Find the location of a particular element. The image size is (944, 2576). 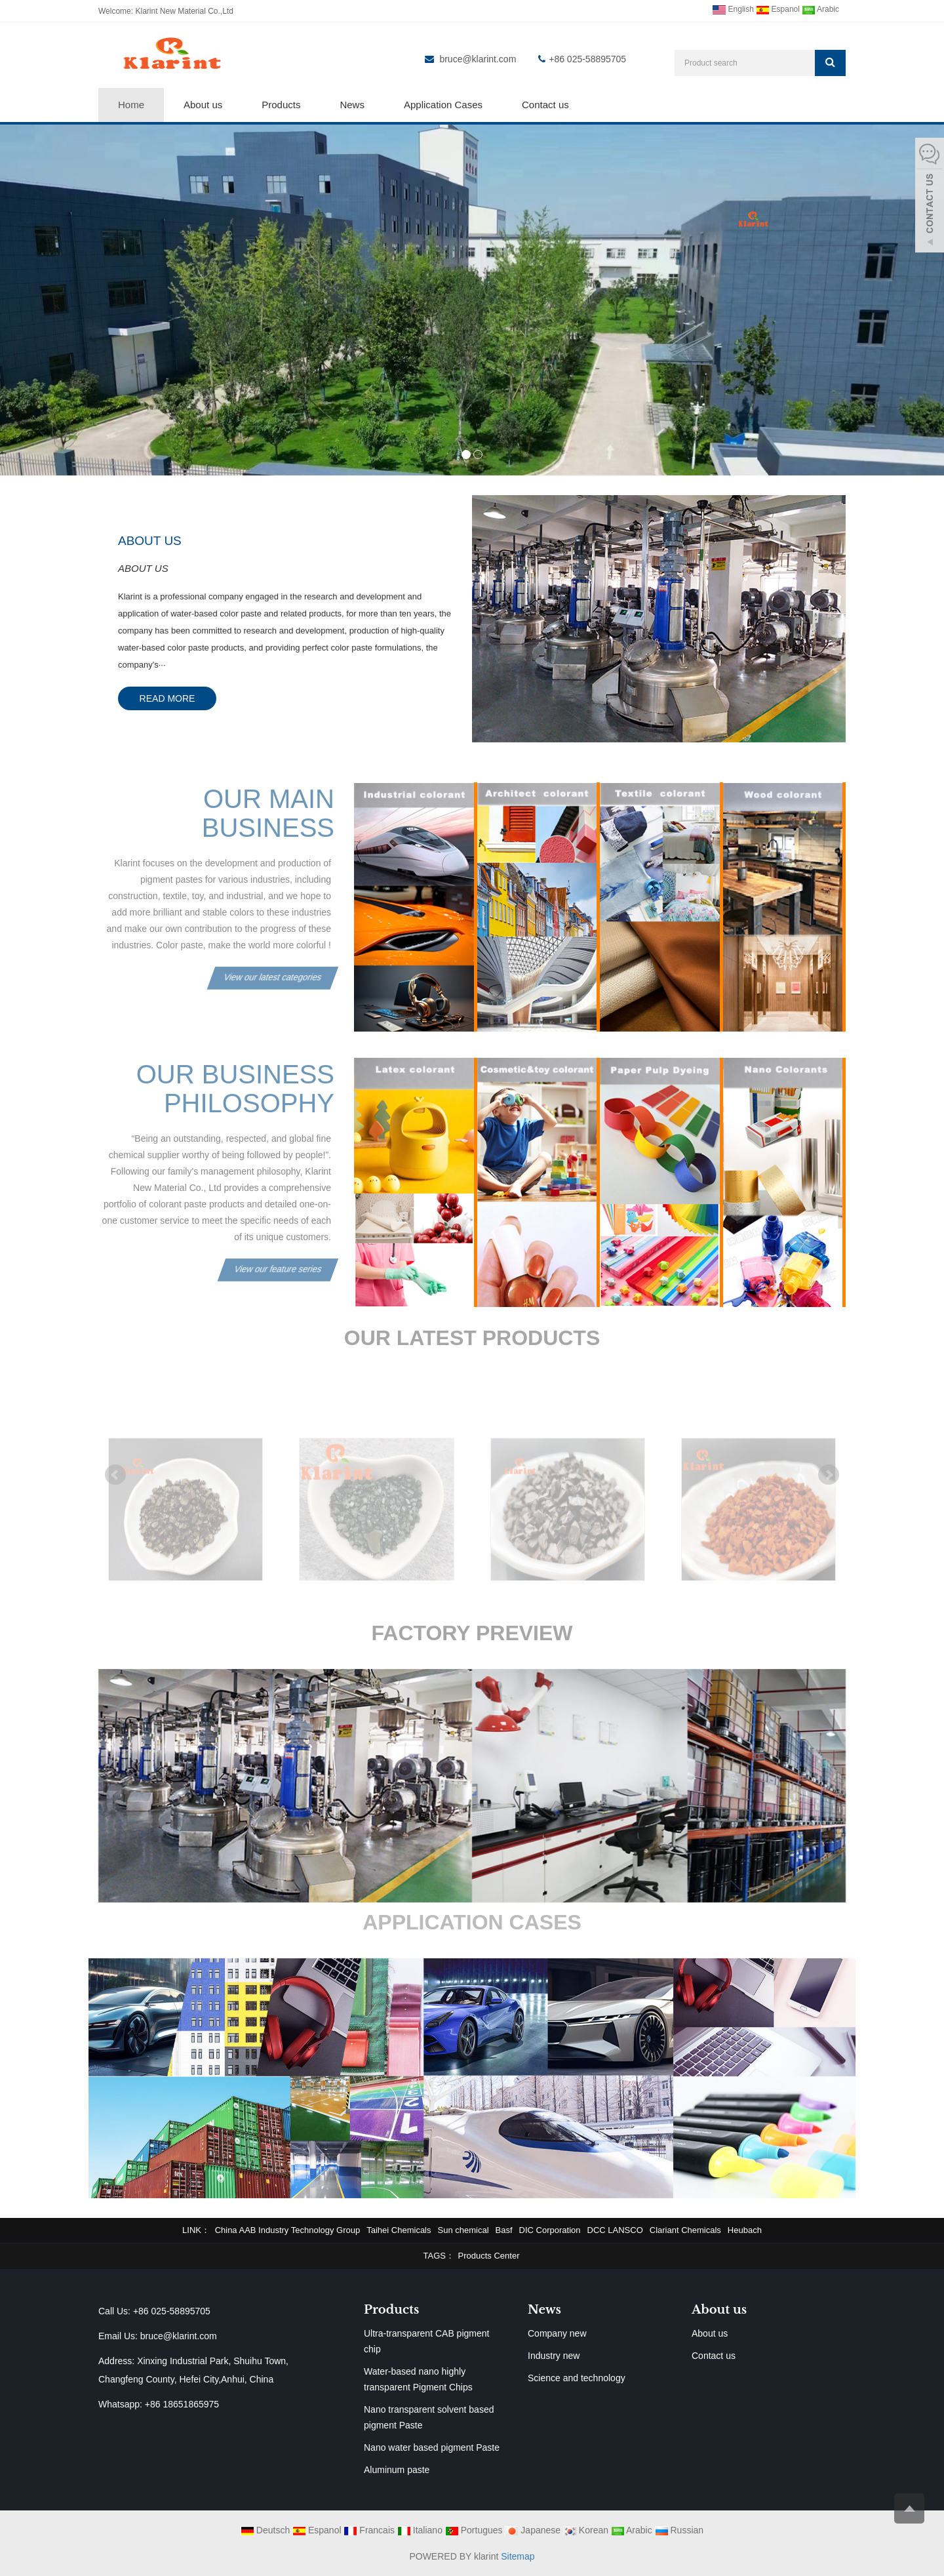

Company new is located at coordinates (557, 2333).